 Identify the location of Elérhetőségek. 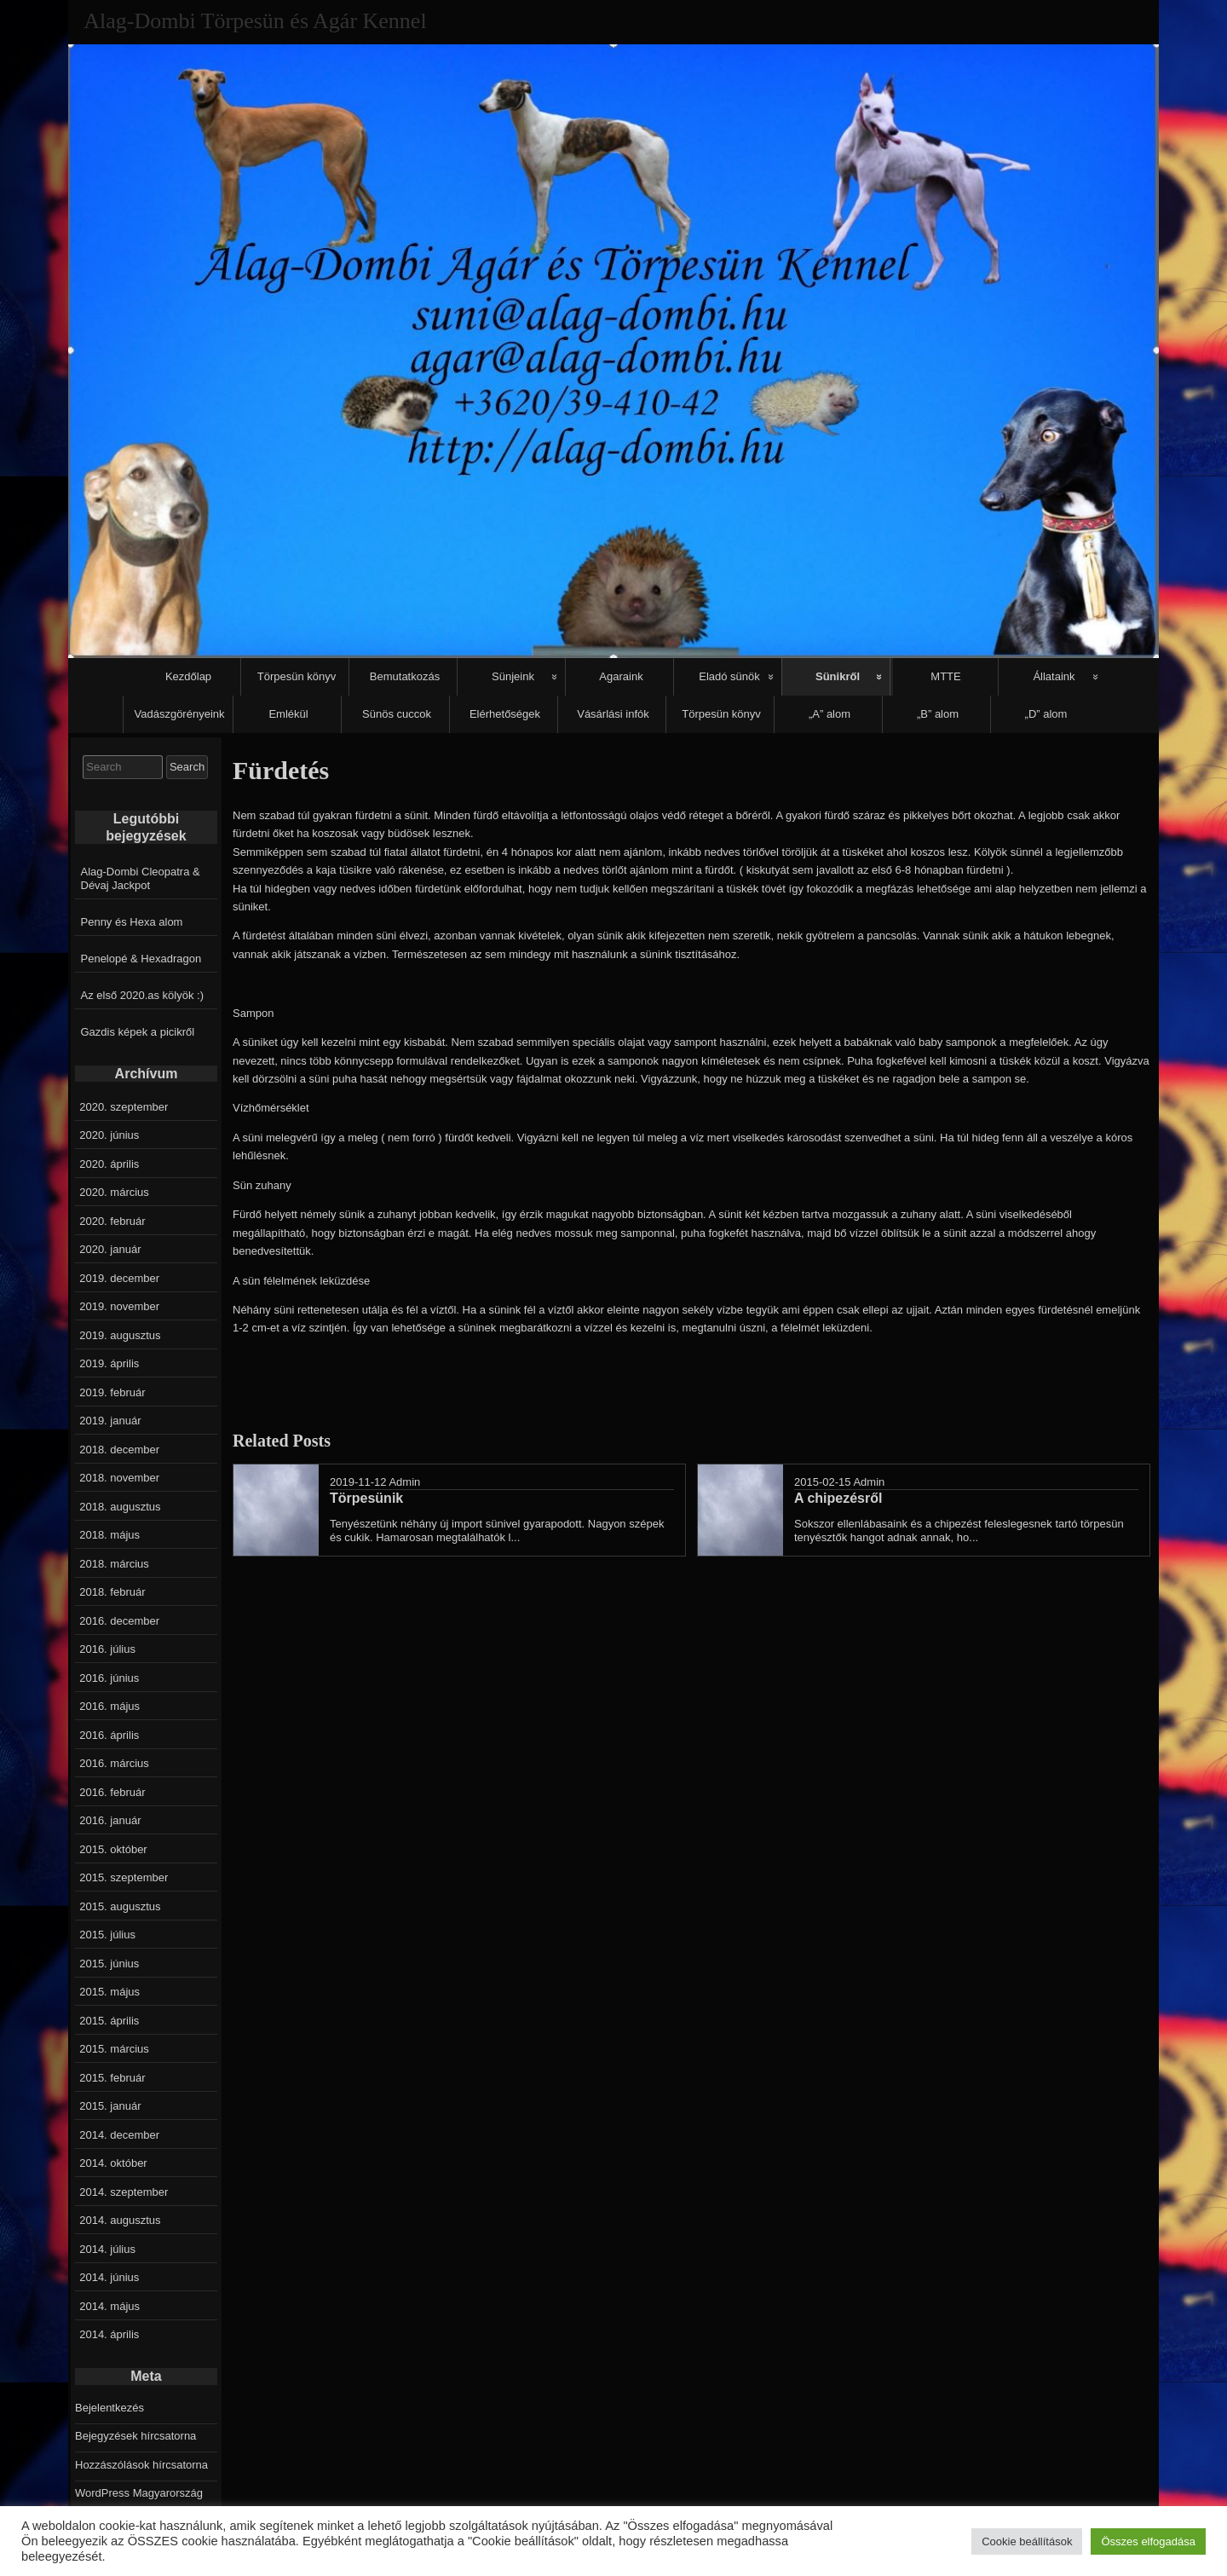
(504, 714).